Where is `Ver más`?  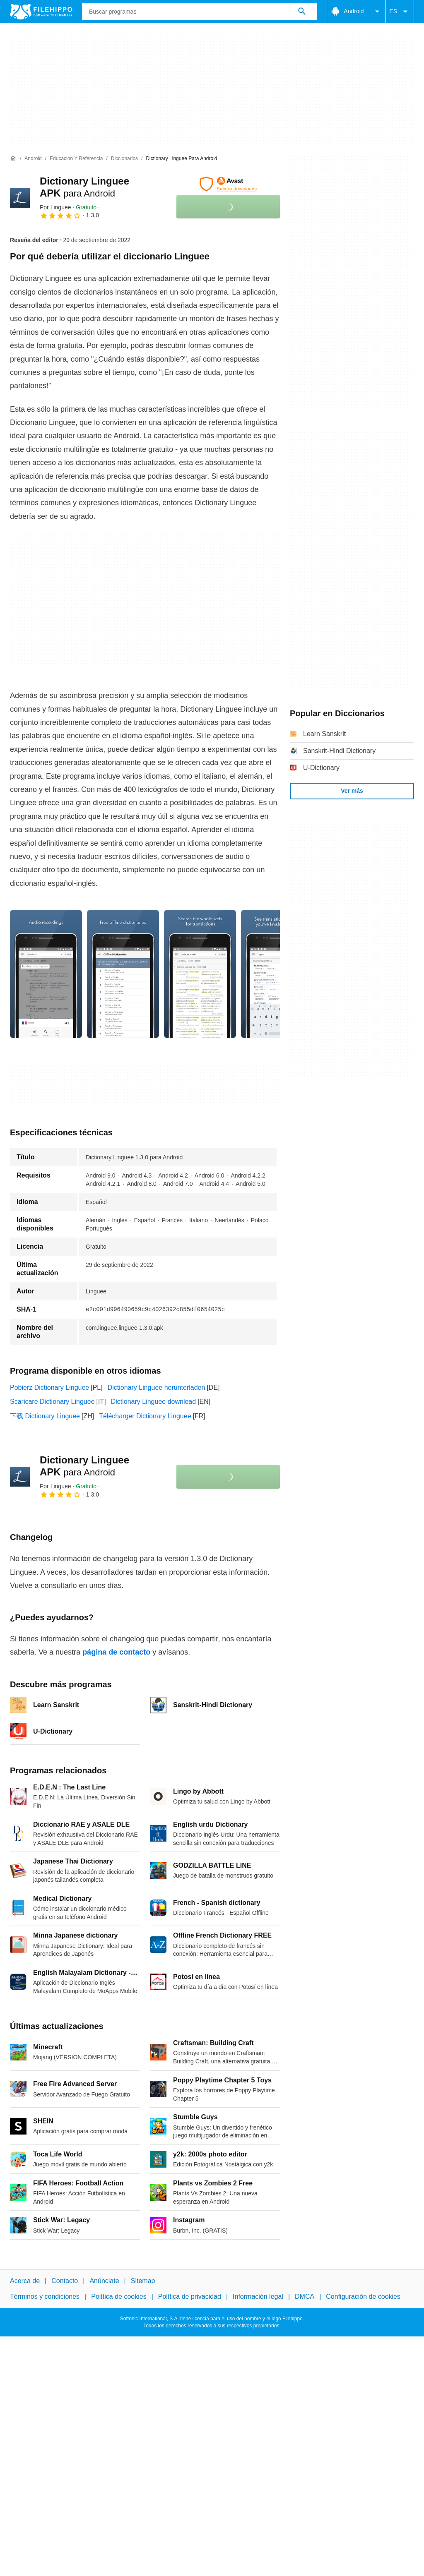 Ver más is located at coordinates (352, 790).